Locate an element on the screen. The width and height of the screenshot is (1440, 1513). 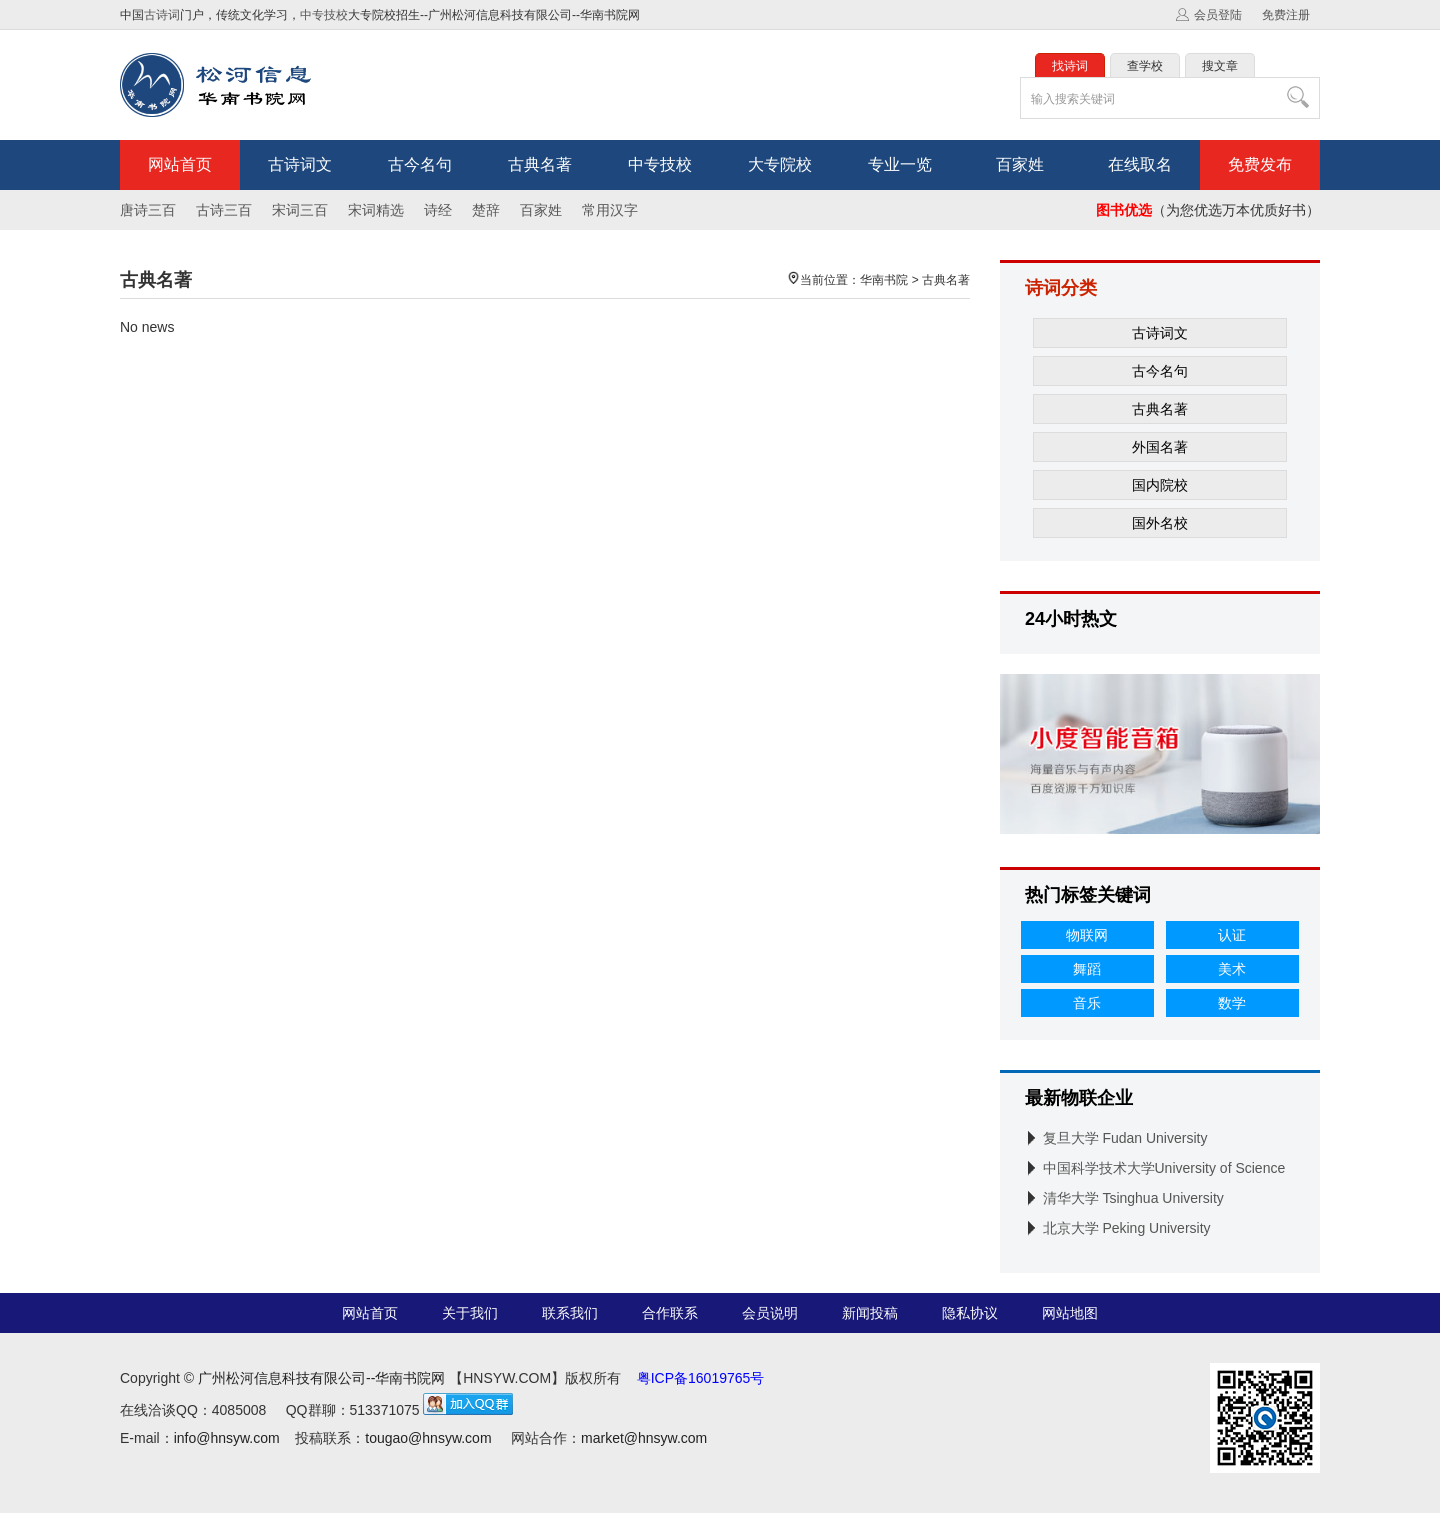
宋词精选 is located at coordinates (376, 210).